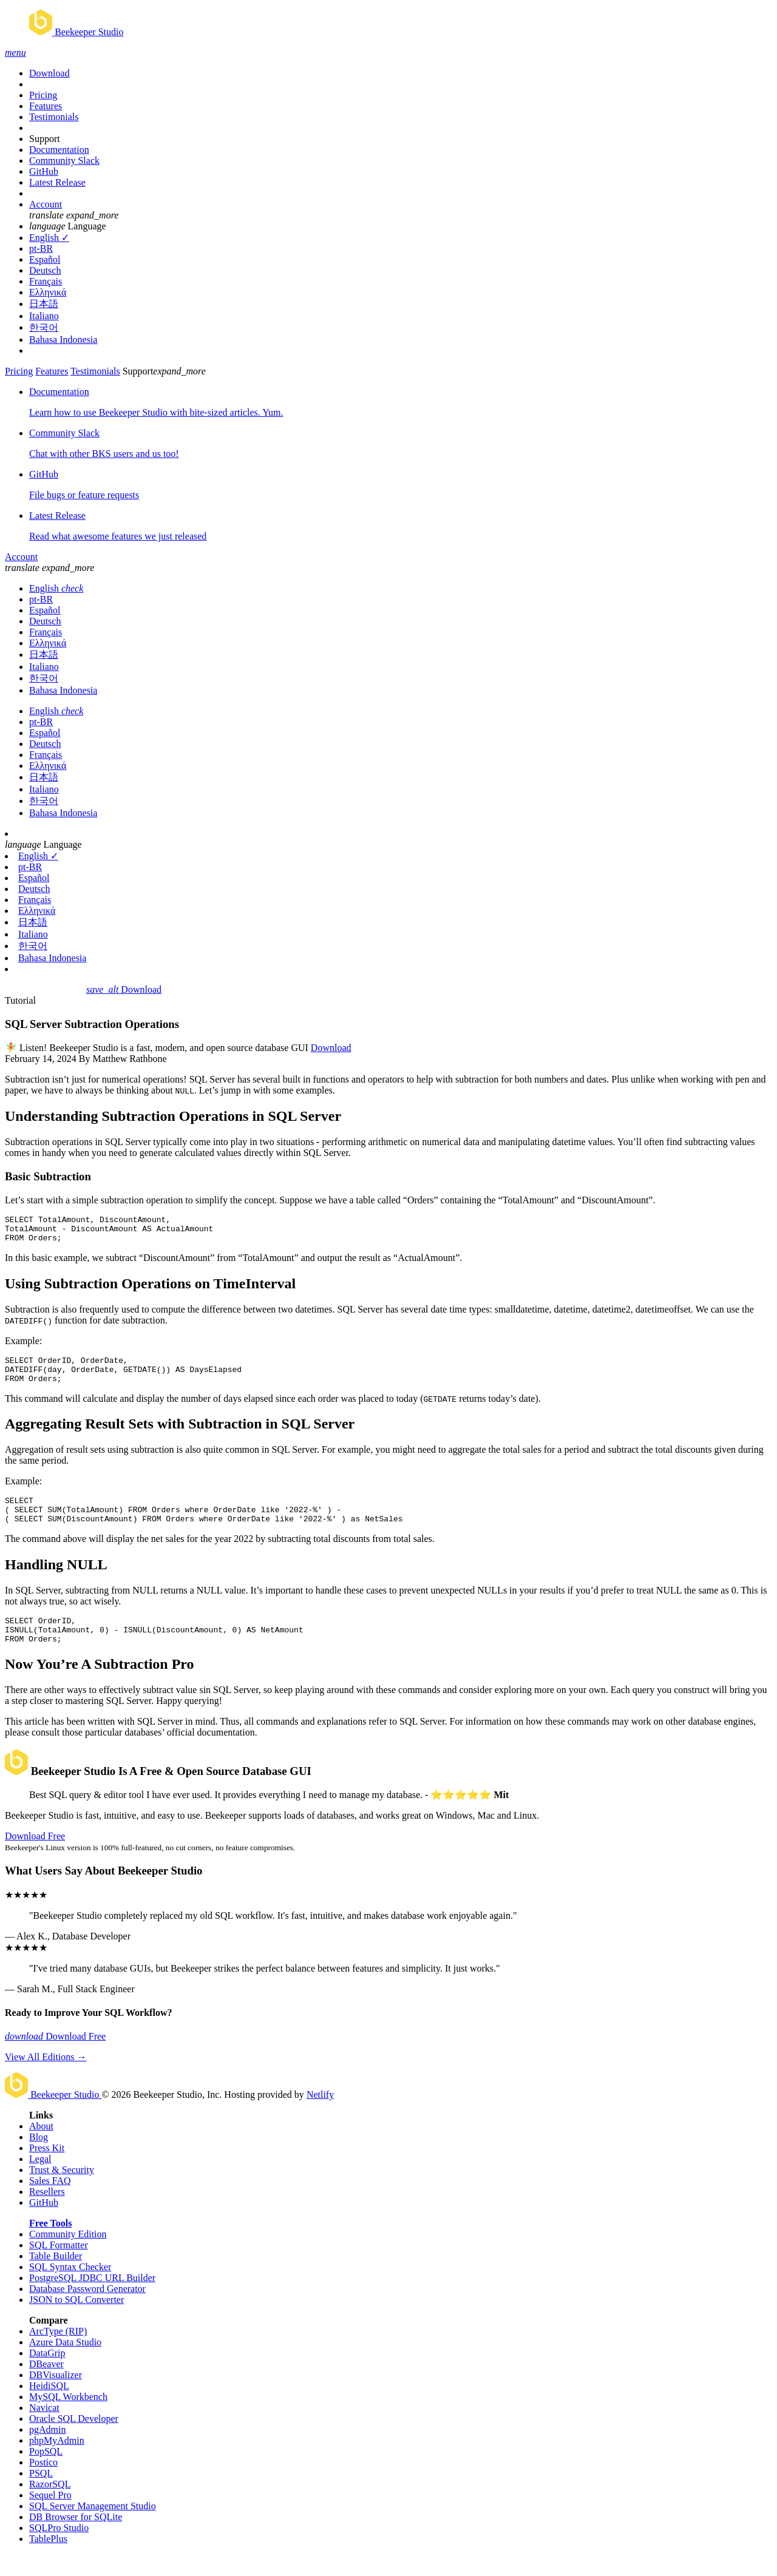  I want to click on PSQL, so click(41, 2495).